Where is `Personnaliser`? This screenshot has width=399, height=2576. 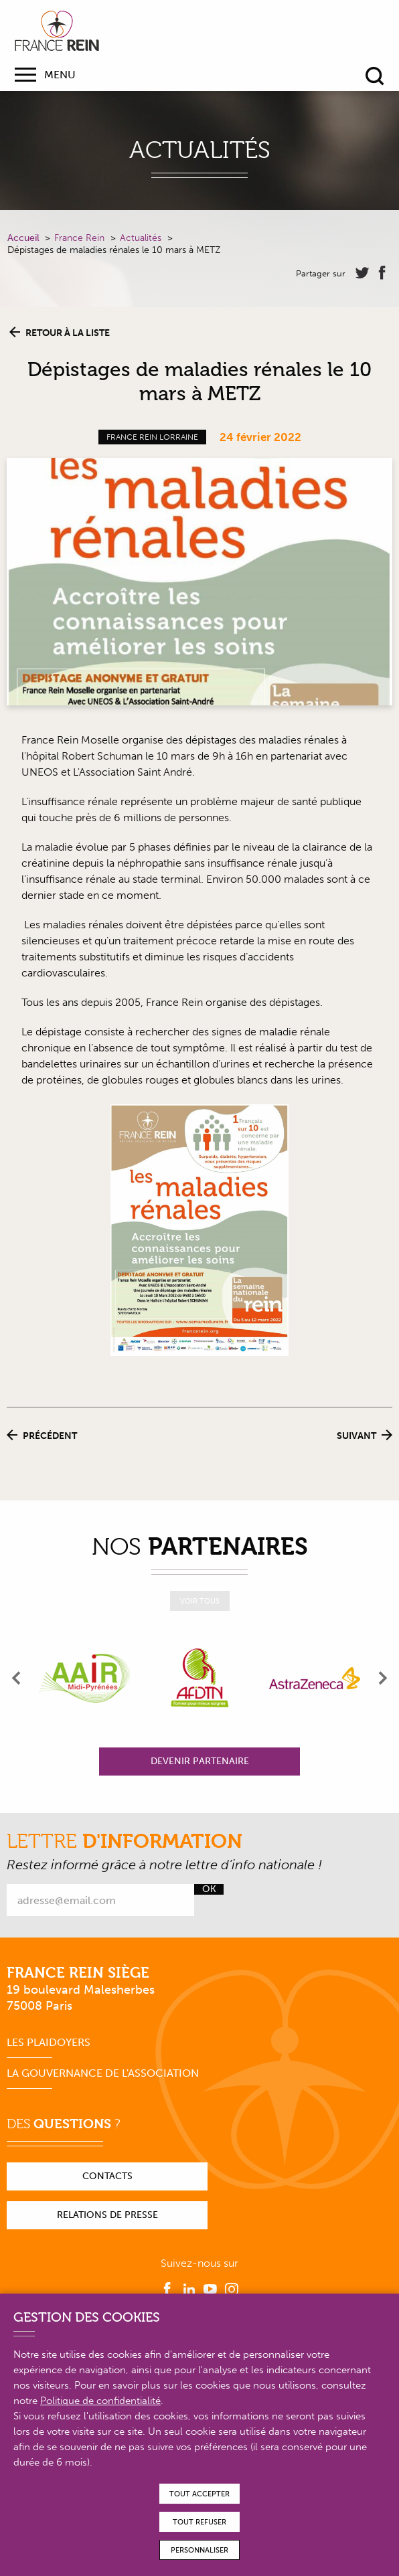
Personnaliser is located at coordinates (199, 2550).